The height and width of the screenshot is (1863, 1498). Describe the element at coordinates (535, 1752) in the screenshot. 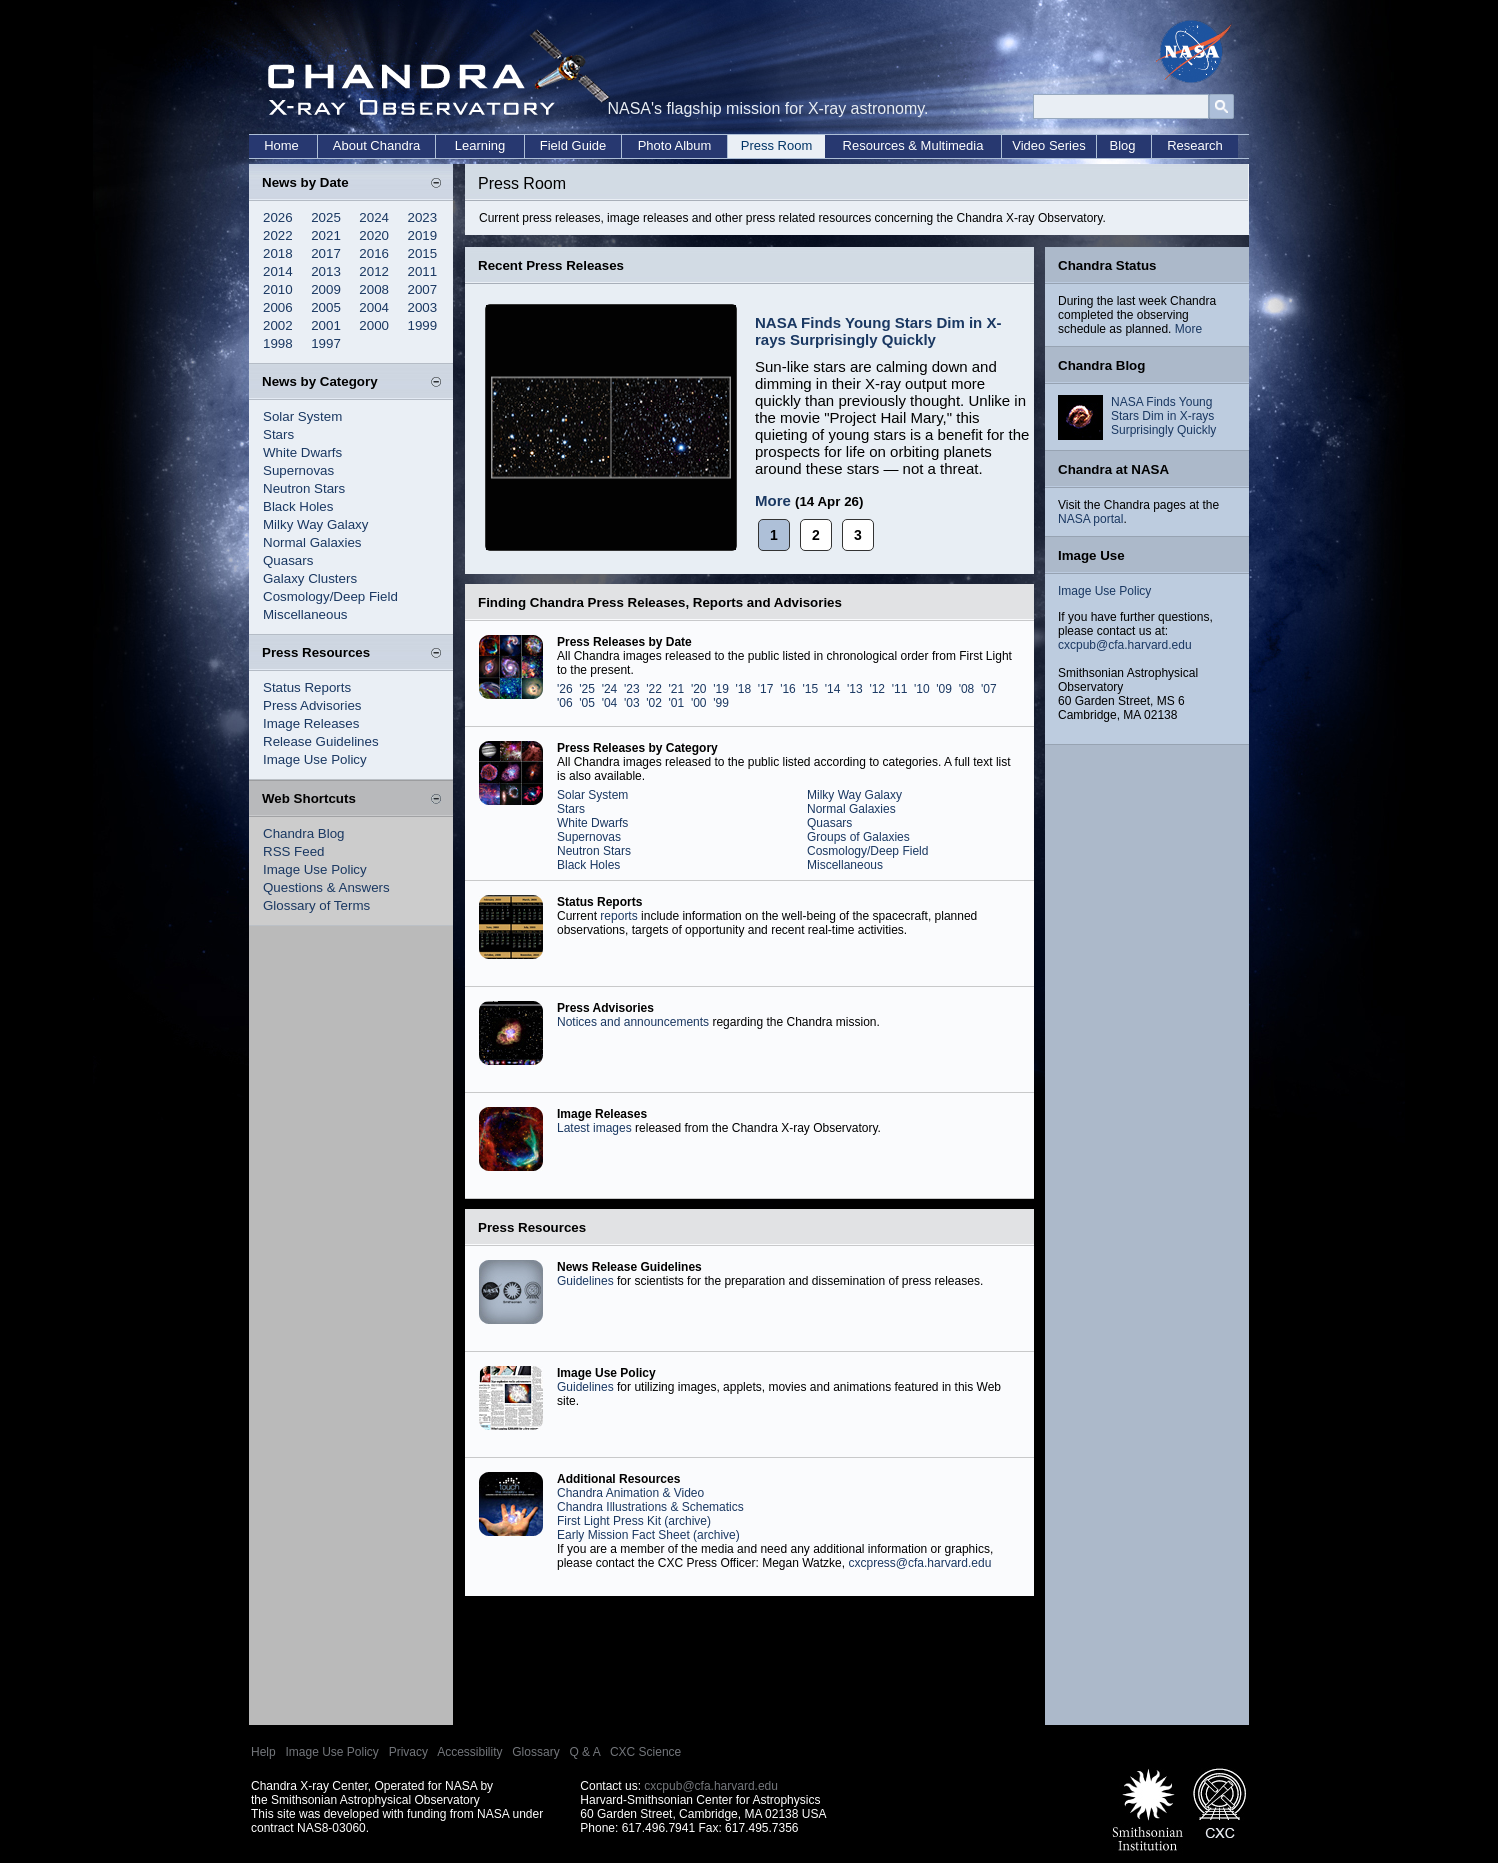

I see `Glossary` at that location.